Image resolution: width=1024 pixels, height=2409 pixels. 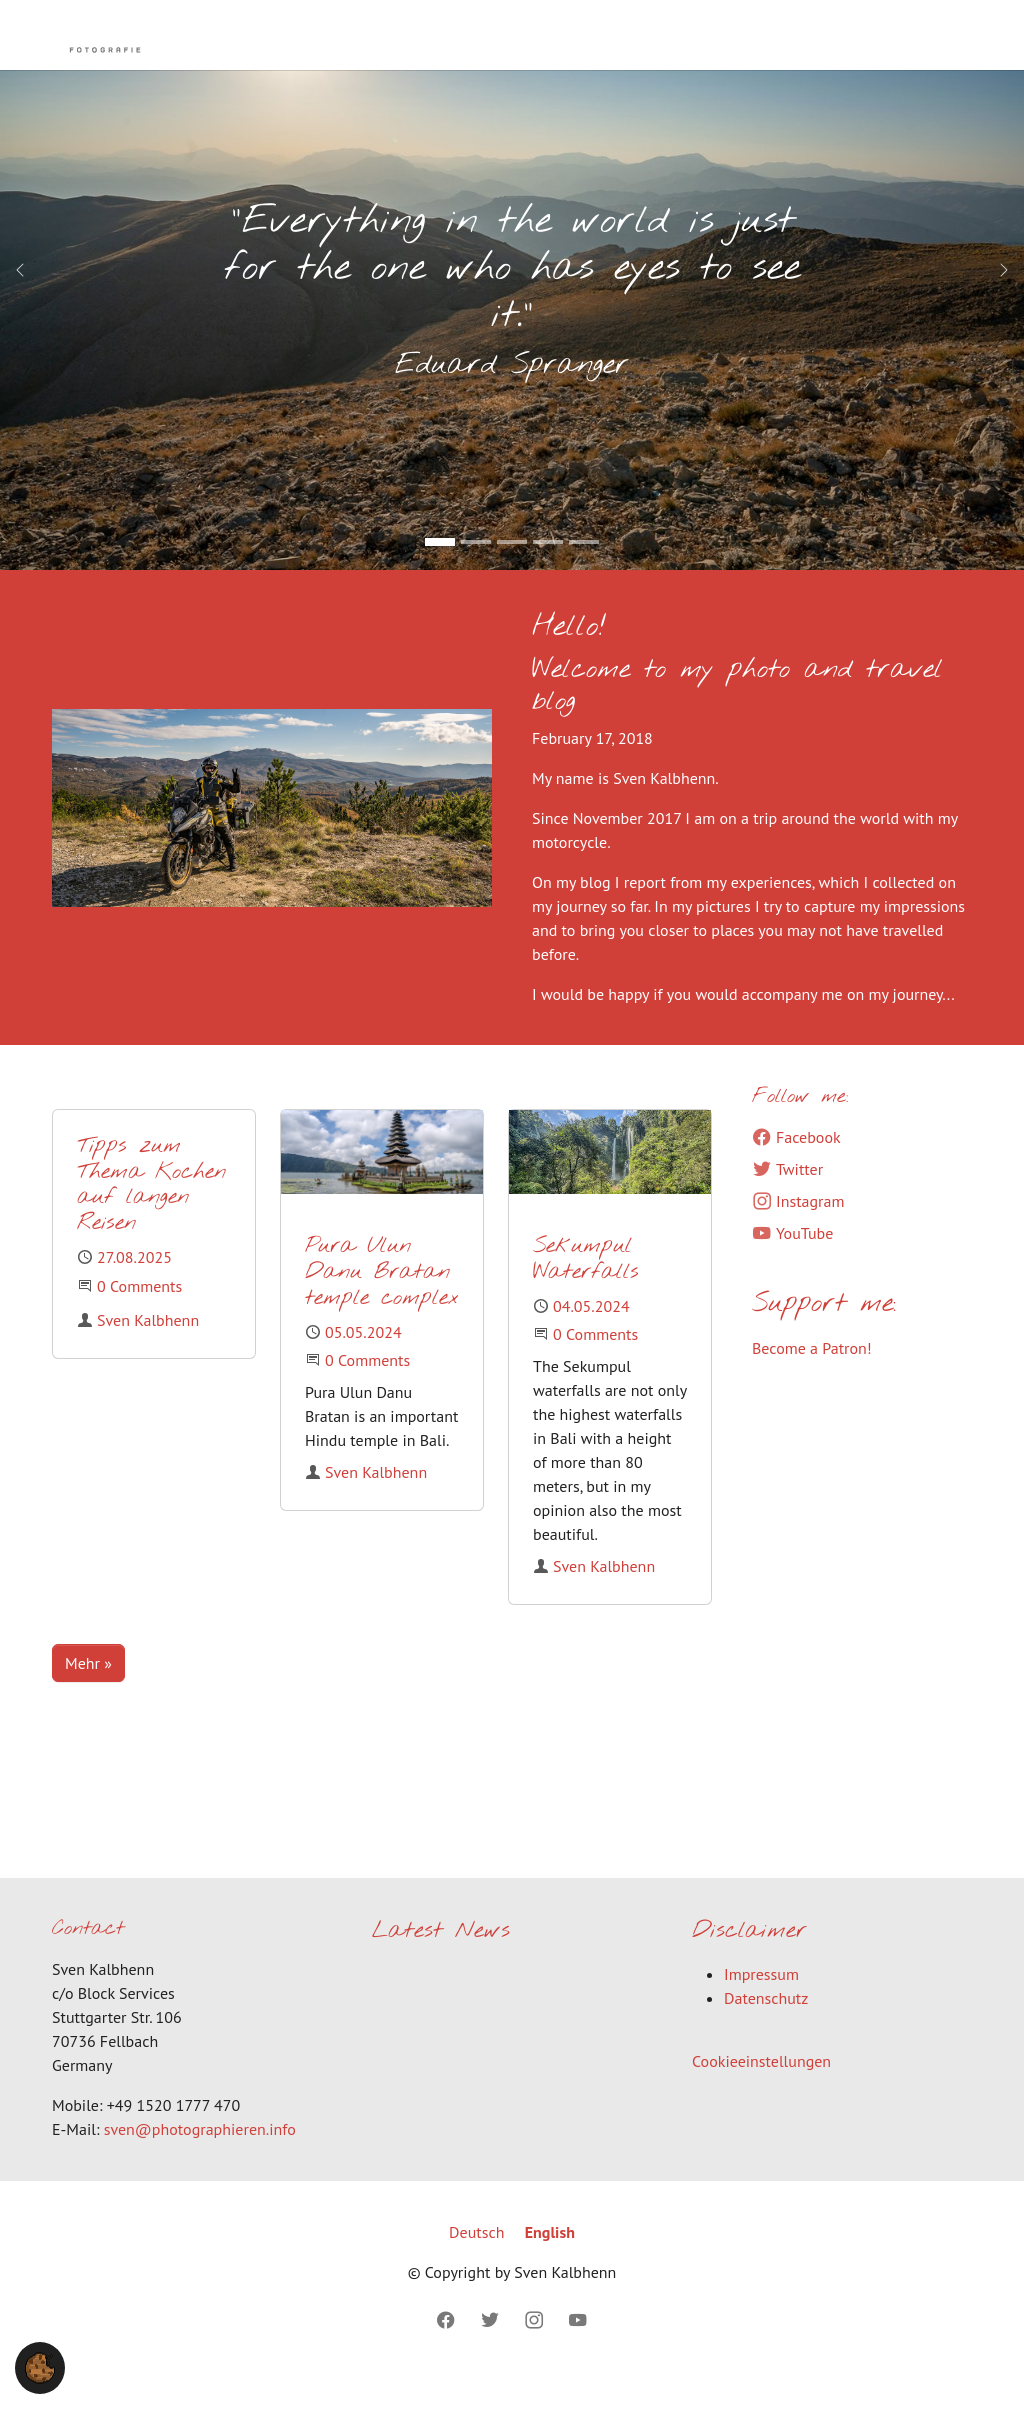 I want to click on [Go to slide: "Everything in the world is just for the one who has eyes to see it."], so click(x=440, y=572).